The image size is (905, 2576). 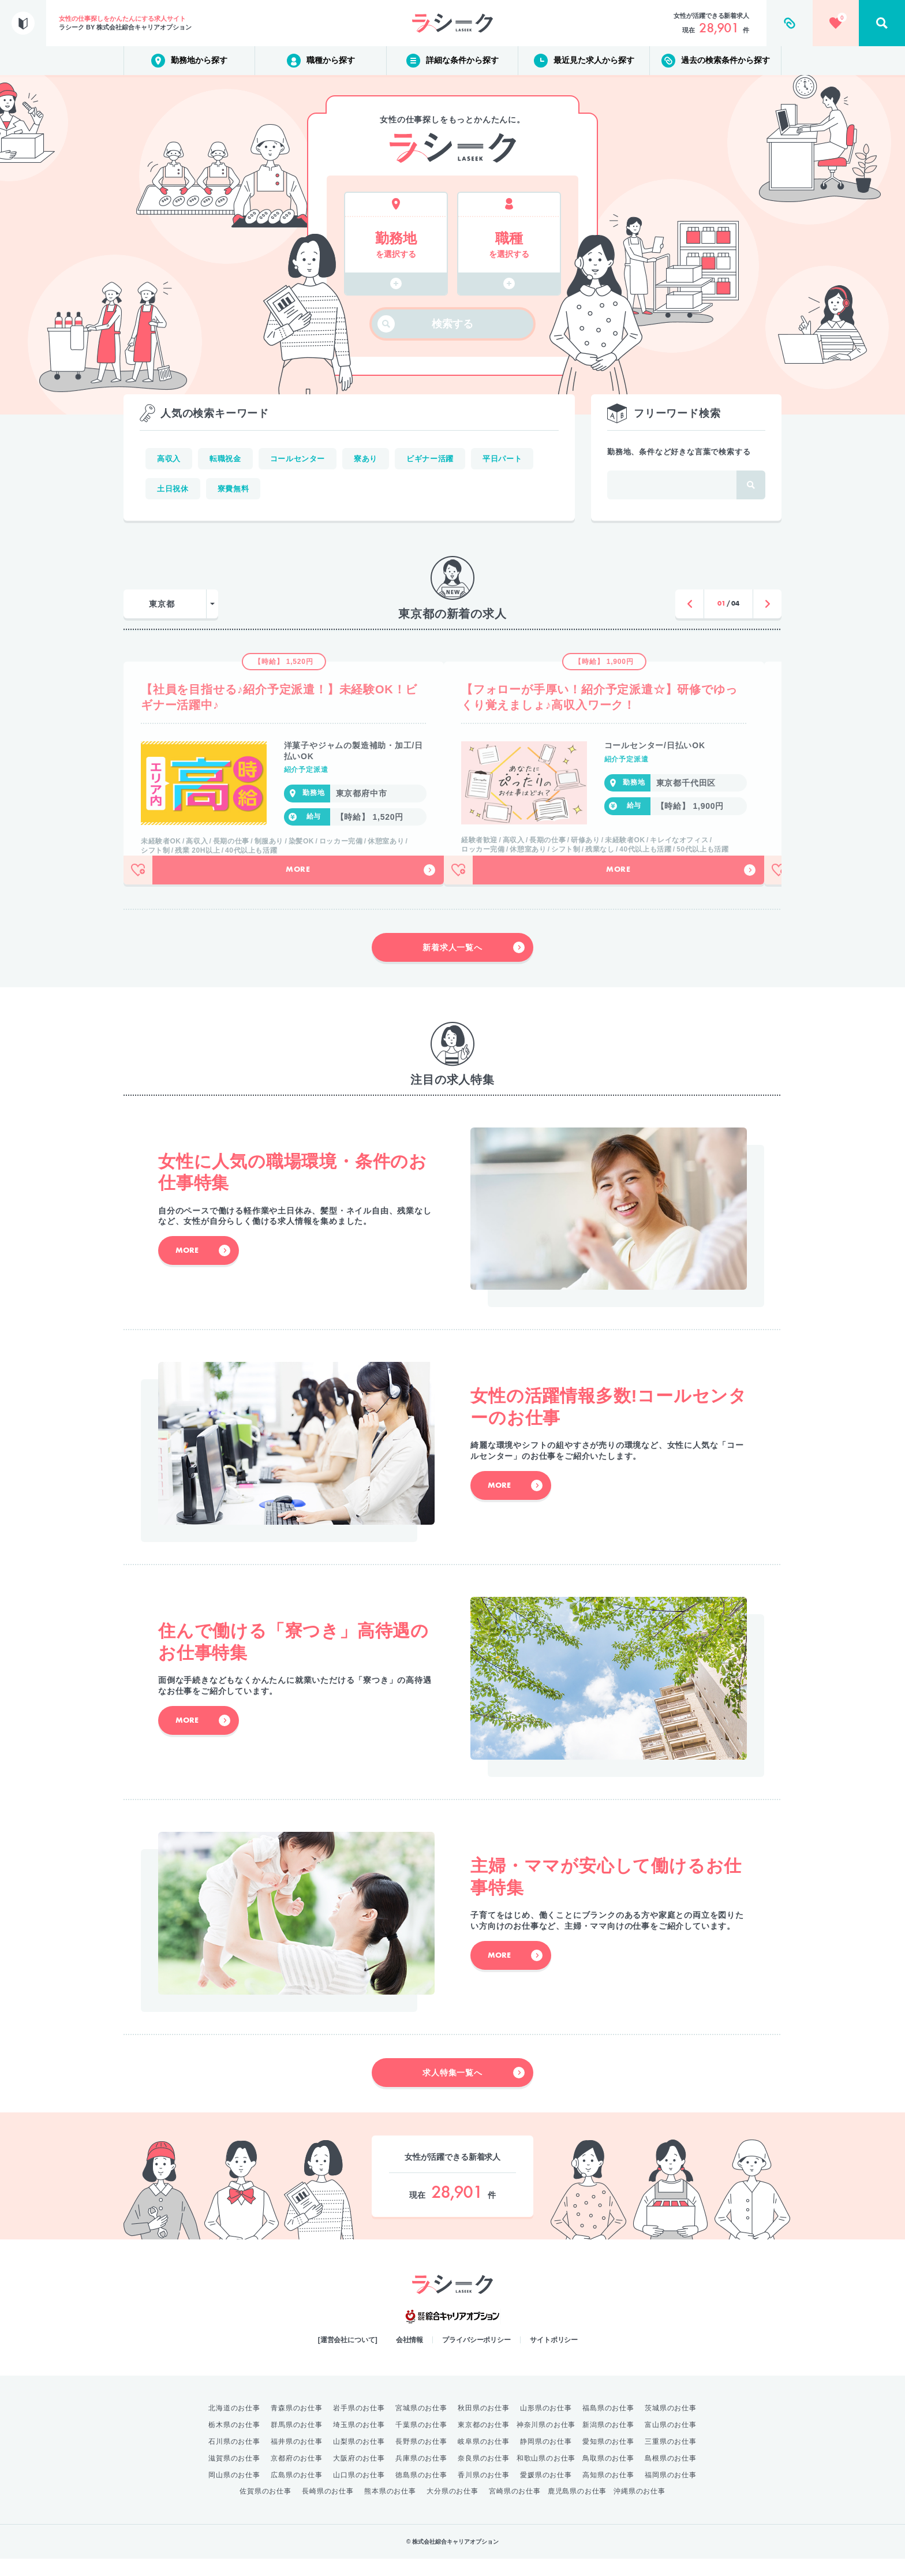 What do you see at coordinates (671, 2492) in the screenshot?
I see `福岡県のお仕事` at bounding box center [671, 2492].